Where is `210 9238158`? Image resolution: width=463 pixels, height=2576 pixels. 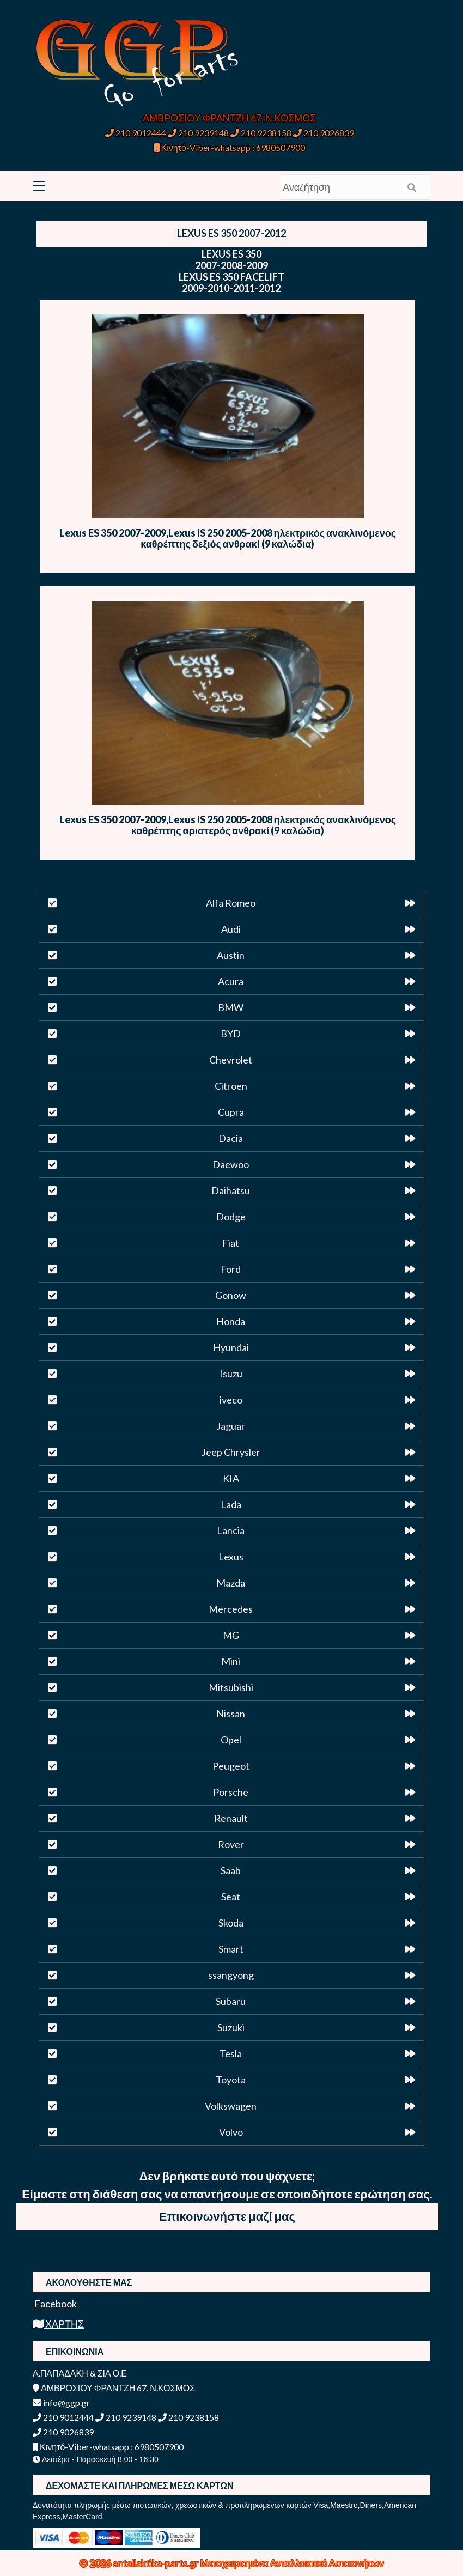
210 9238158 is located at coordinates (261, 132).